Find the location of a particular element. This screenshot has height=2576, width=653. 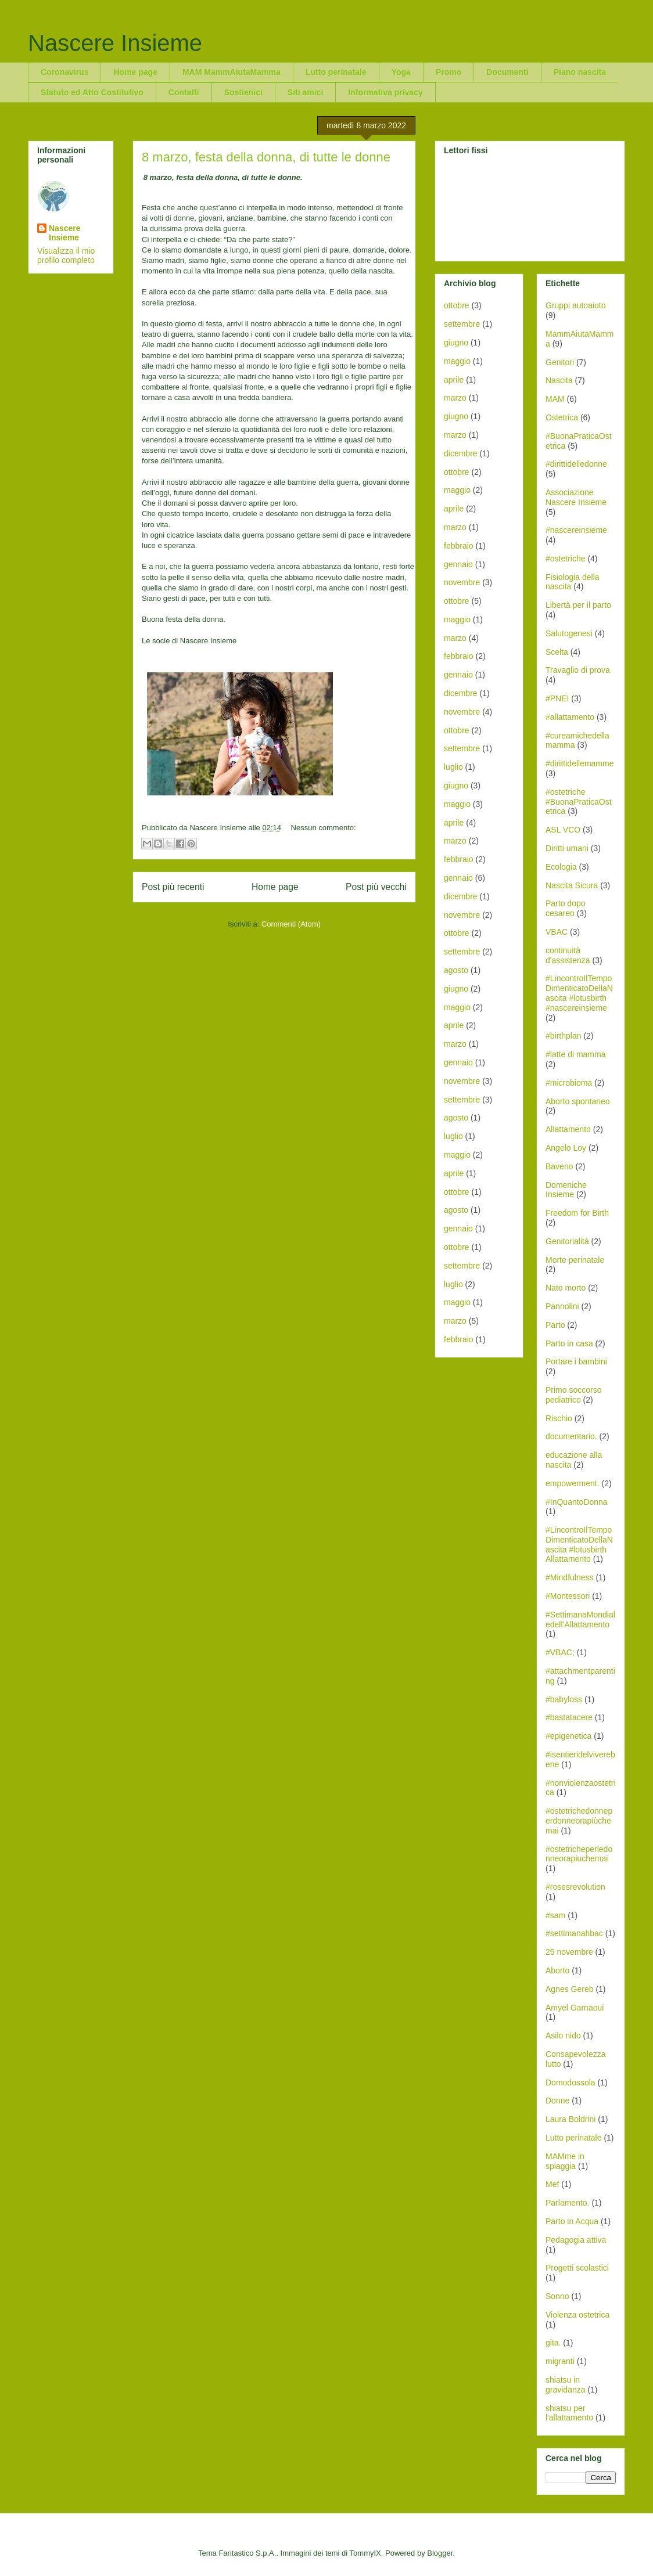

Associazione Nascere Insieme is located at coordinates (576, 497).